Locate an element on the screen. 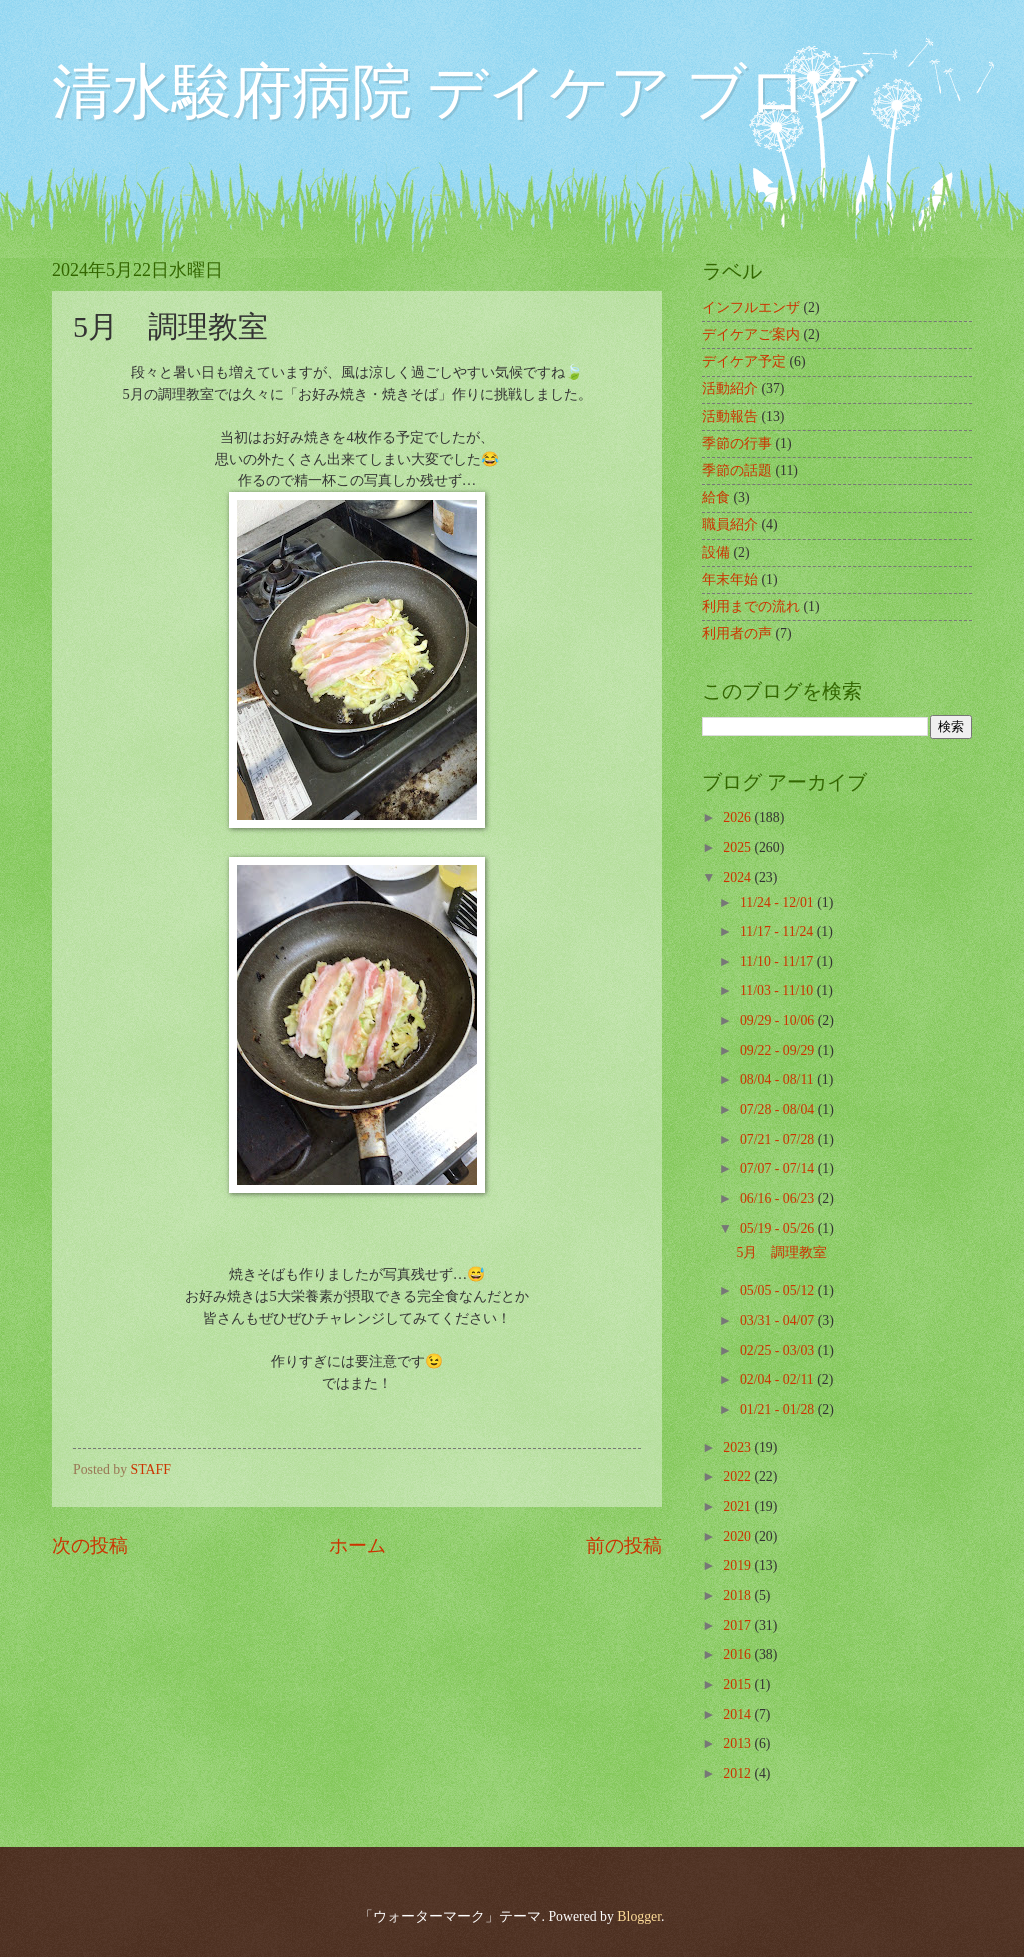 Image resolution: width=1024 pixels, height=1957 pixels. 11/10 - 11/17 is located at coordinates (778, 961).